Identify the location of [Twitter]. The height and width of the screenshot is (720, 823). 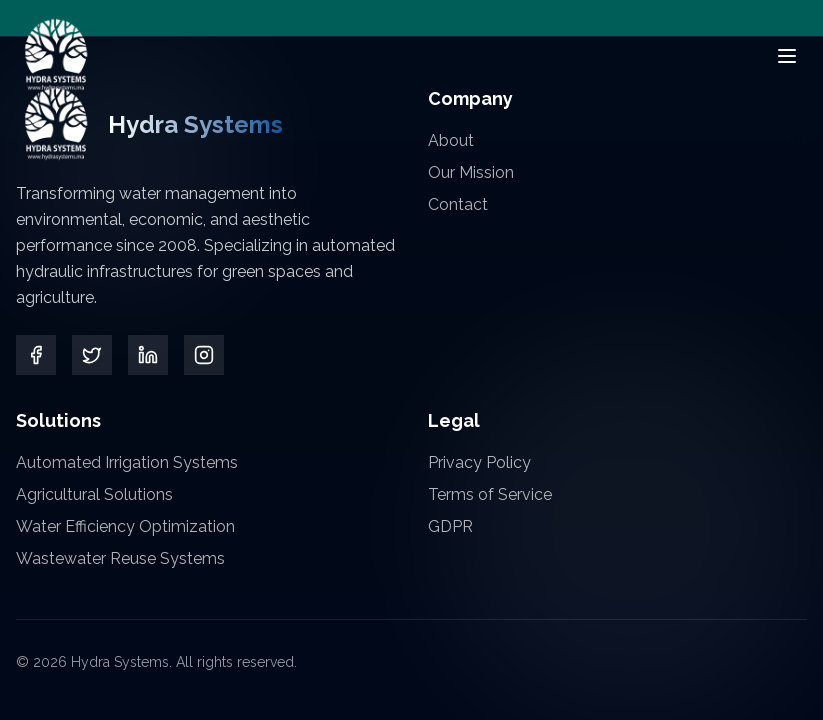
(92, 355).